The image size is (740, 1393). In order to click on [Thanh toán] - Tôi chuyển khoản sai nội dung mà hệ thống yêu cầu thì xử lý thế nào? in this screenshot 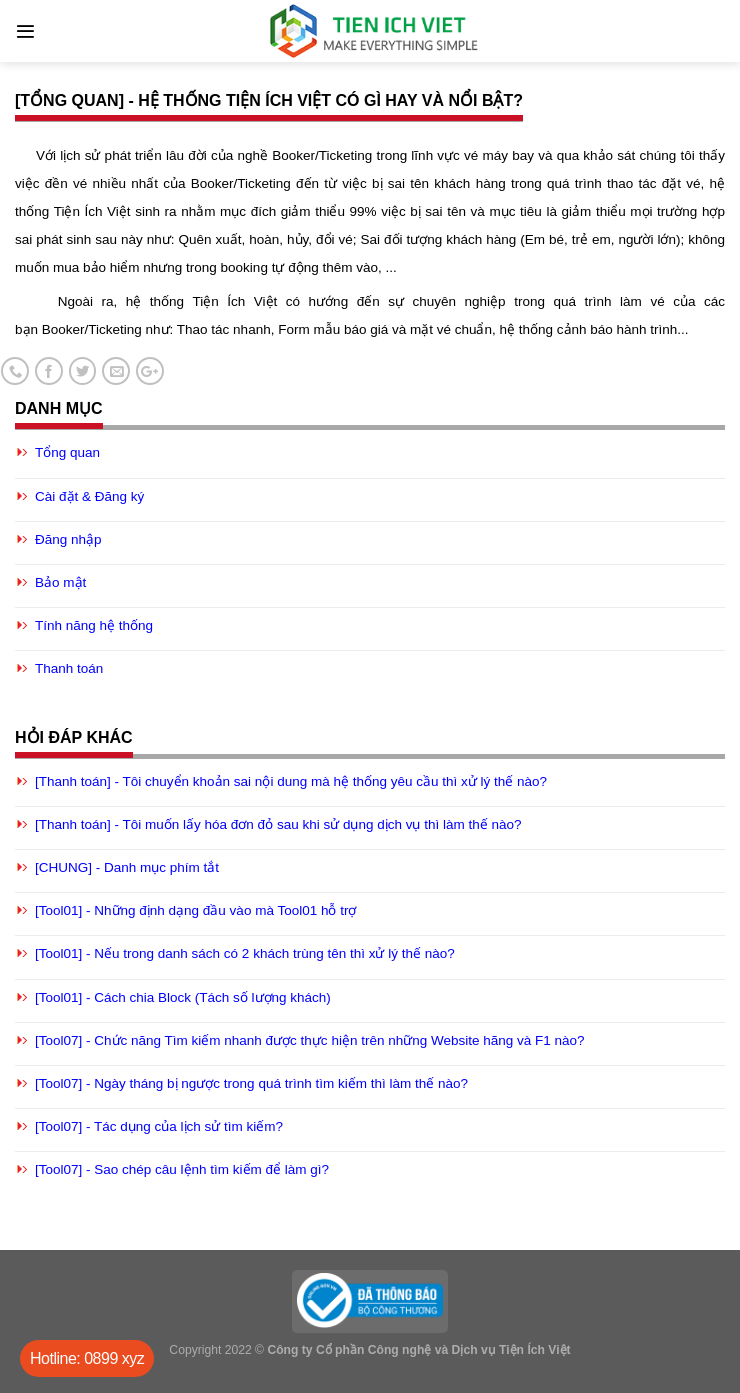, I will do `click(291, 781)`.